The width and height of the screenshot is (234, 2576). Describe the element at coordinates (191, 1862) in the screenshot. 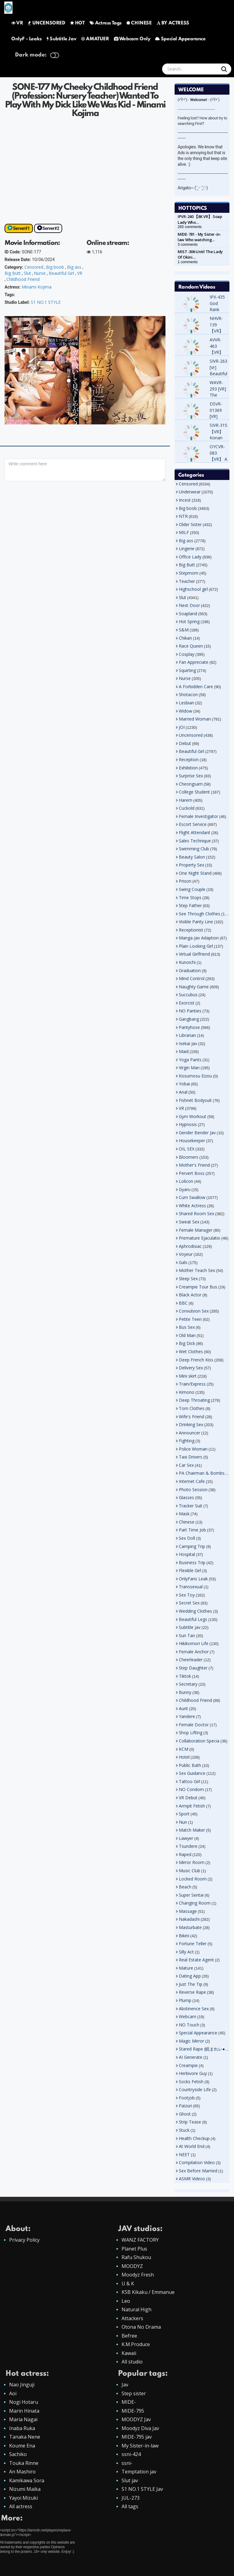

I see `Mirror Room` at that location.